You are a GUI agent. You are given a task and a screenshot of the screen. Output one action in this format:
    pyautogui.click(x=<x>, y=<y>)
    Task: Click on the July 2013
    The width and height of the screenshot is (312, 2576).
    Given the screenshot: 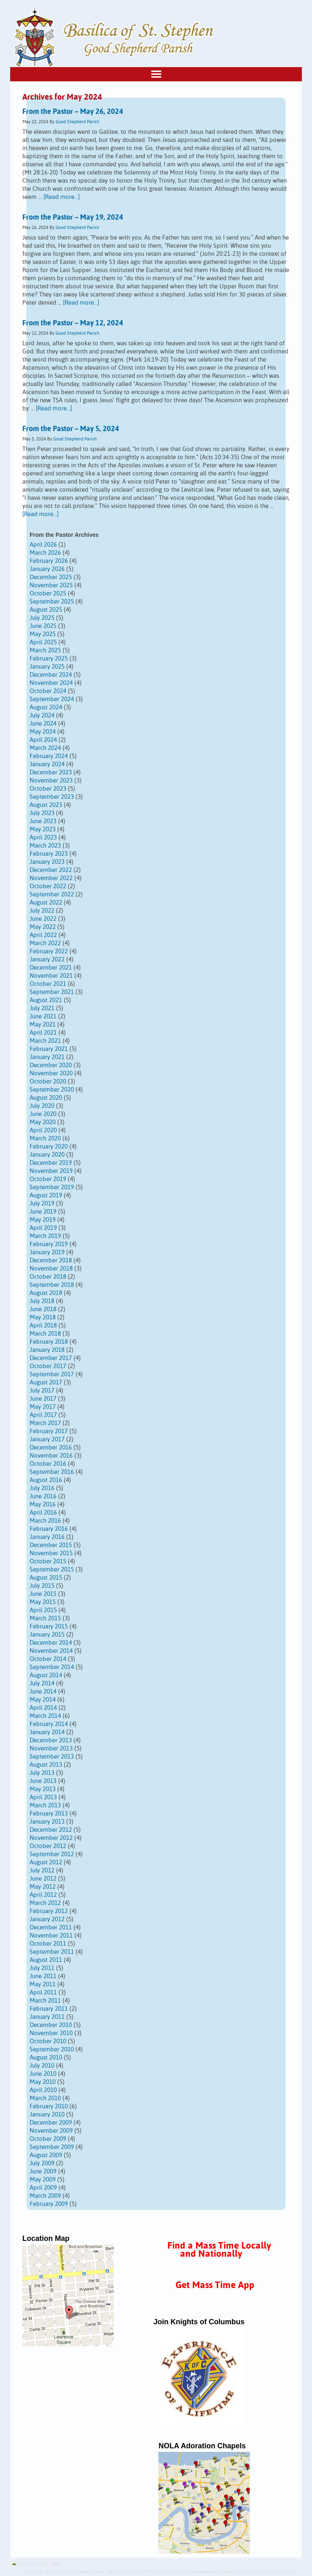 What is the action you would take?
    pyautogui.click(x=42, y=1773)
    